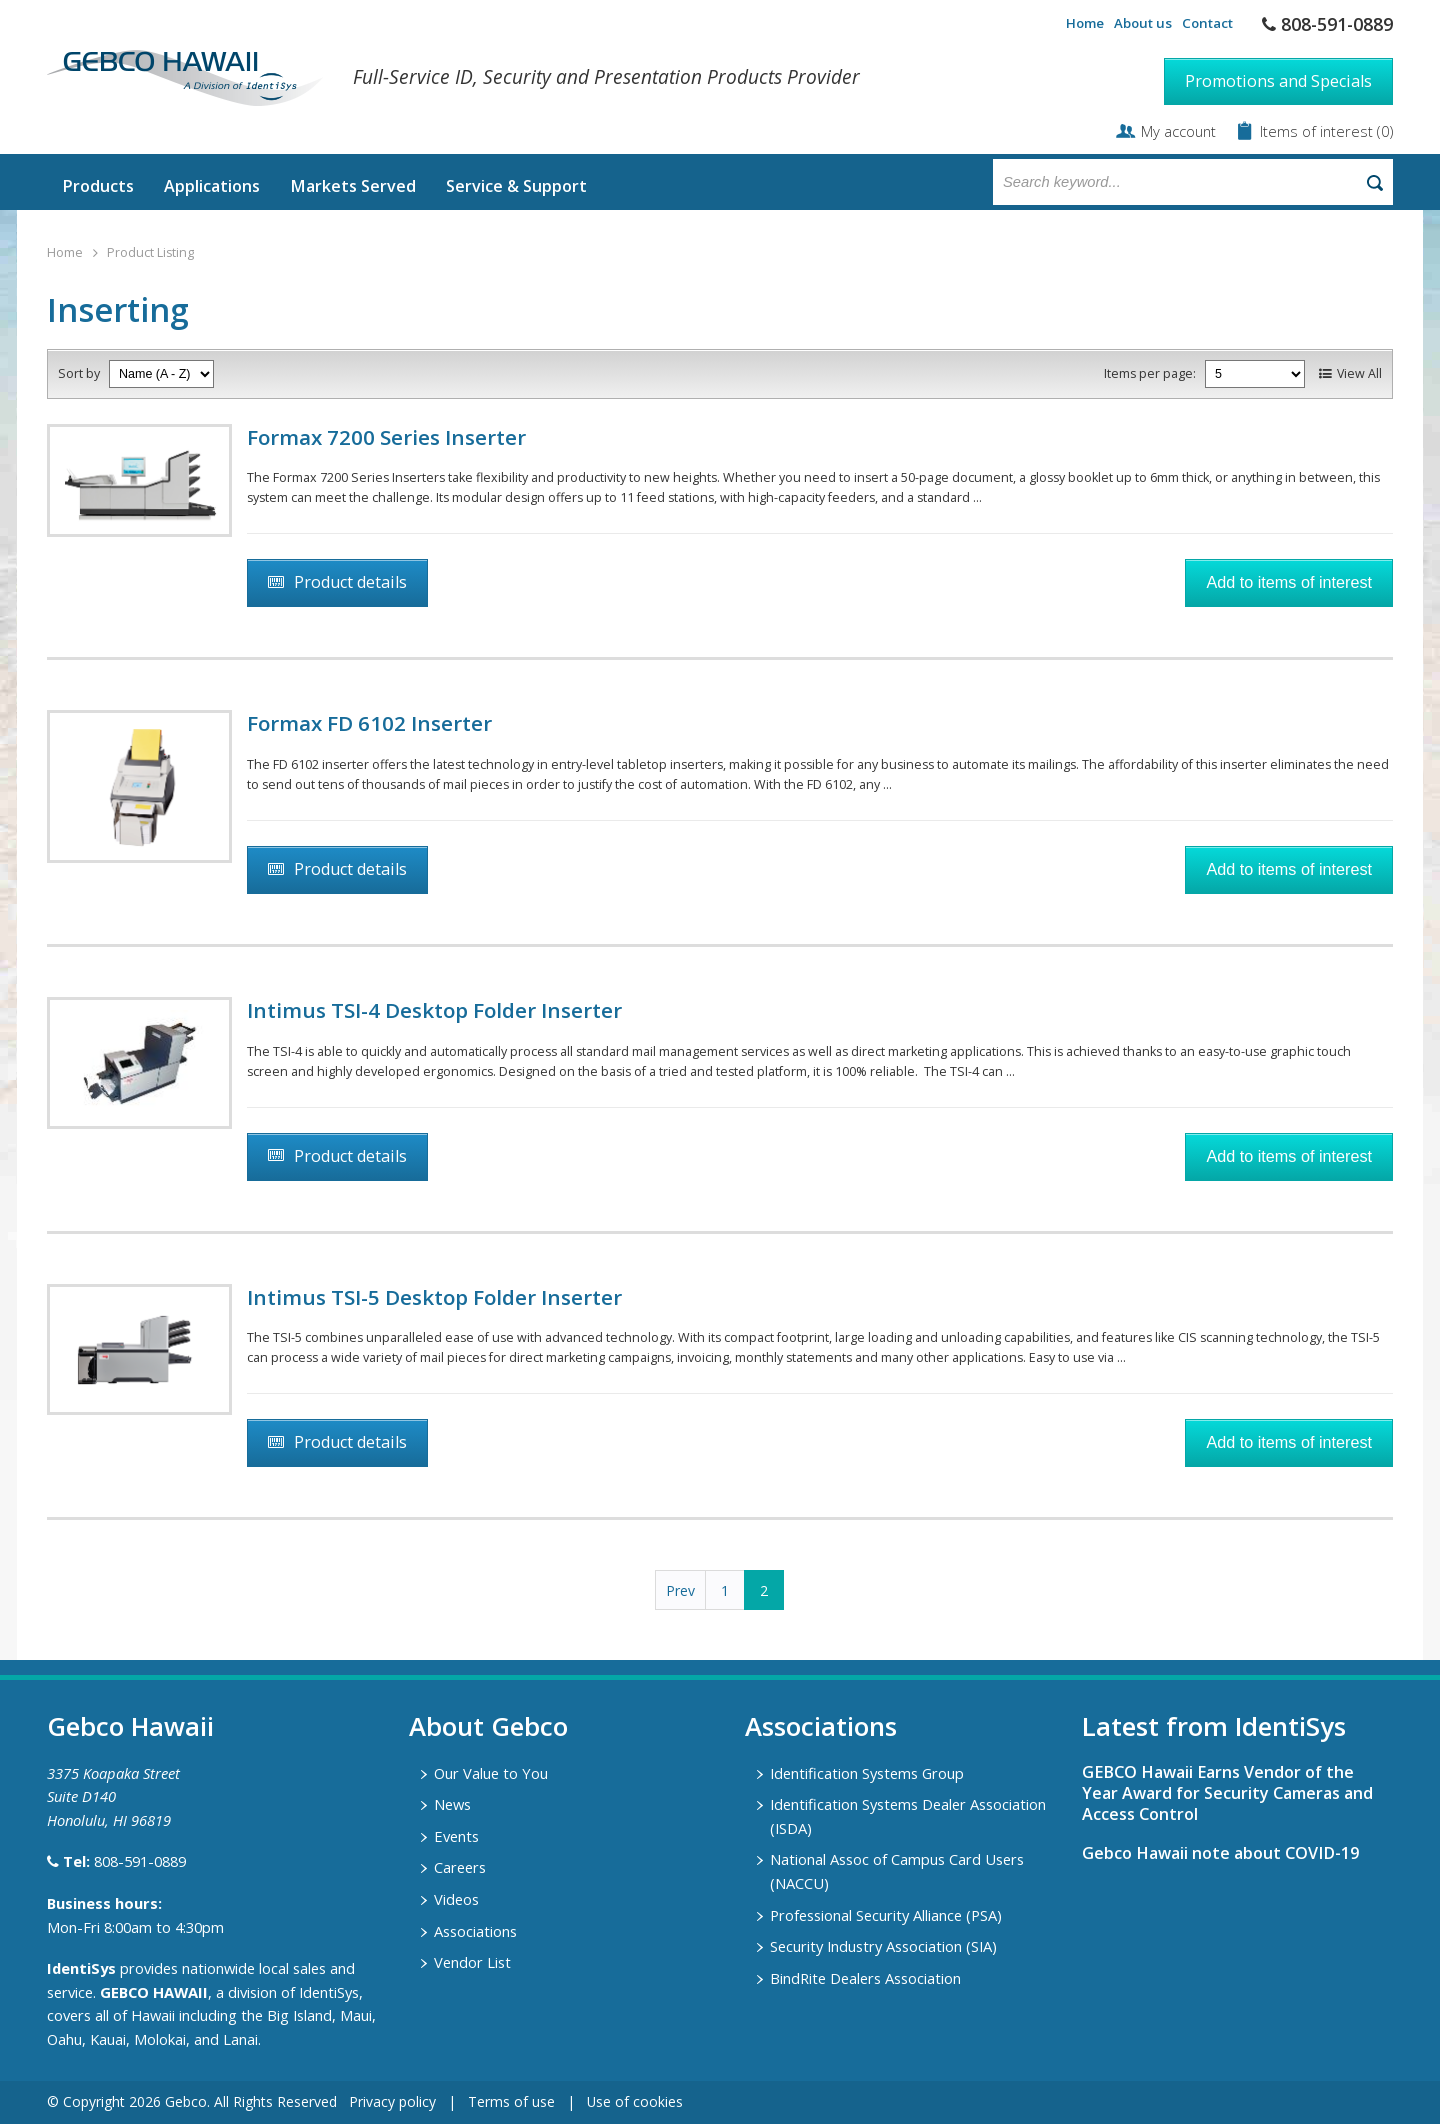  What do you see at coordinates (212, 186) in the screenshot?
I see `Applications` at bounding box center [212, 186].